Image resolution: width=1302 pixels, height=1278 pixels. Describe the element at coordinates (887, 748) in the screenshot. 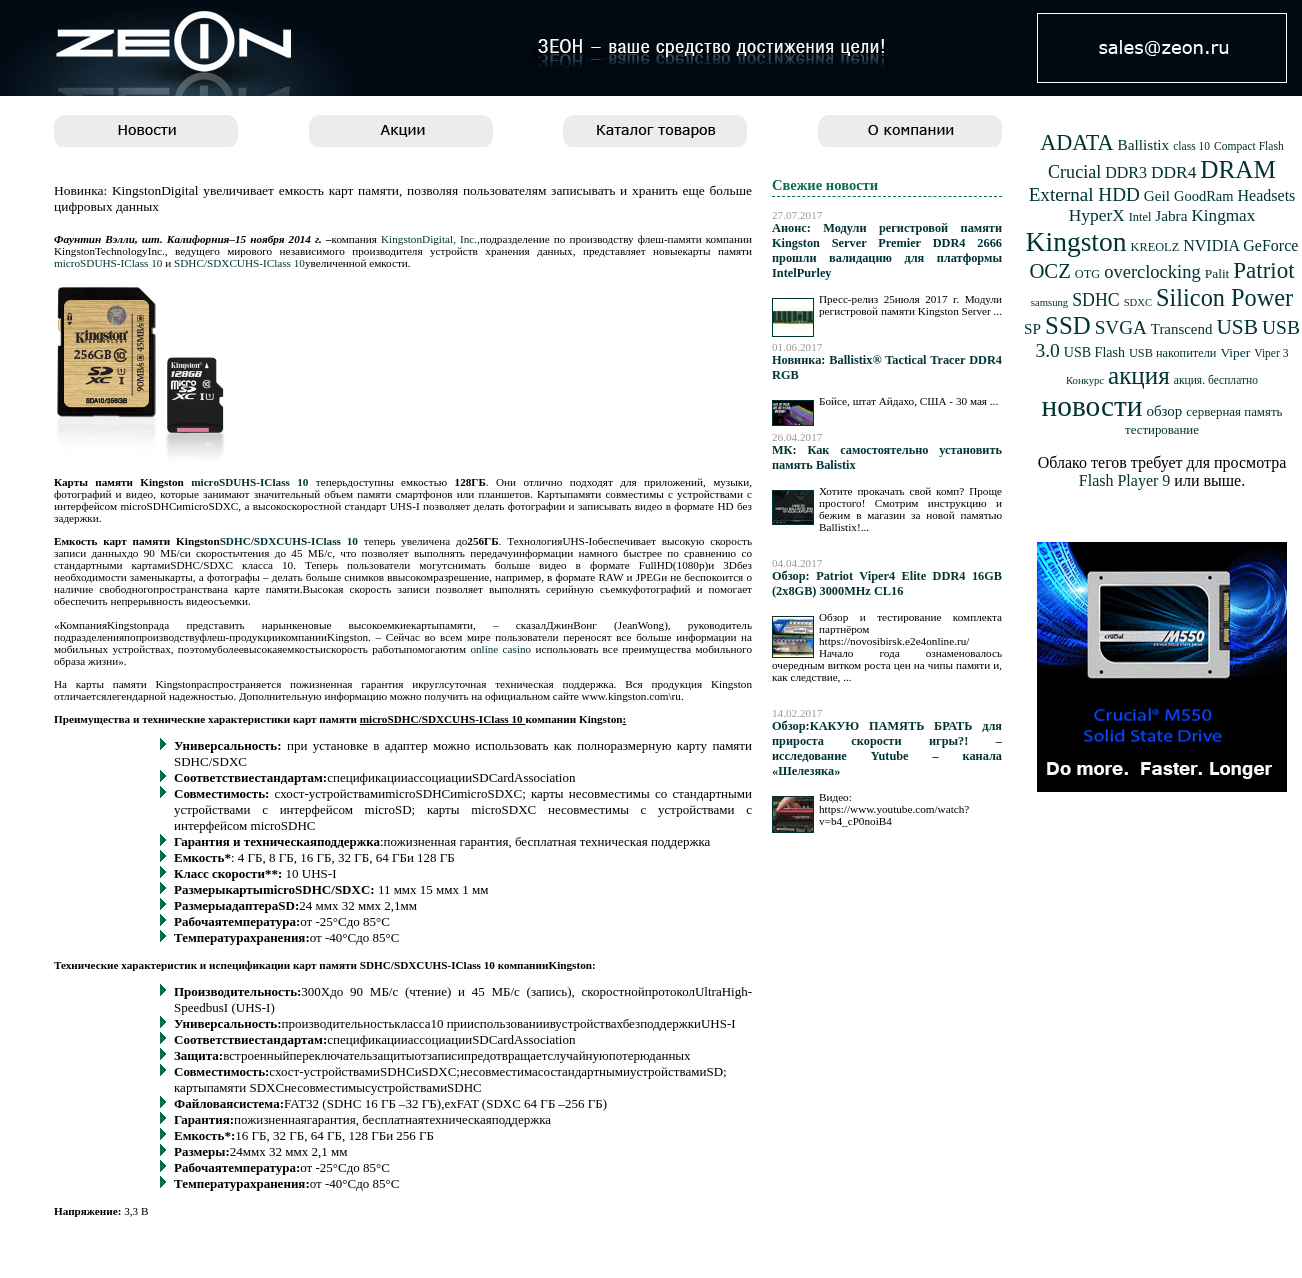

I see `Обзор:КАКУЮ ПАМЯТЬ БРАТЬ для прироста скорости игры?! – исследование Yutube – канала «Шелезяка»` at that location.